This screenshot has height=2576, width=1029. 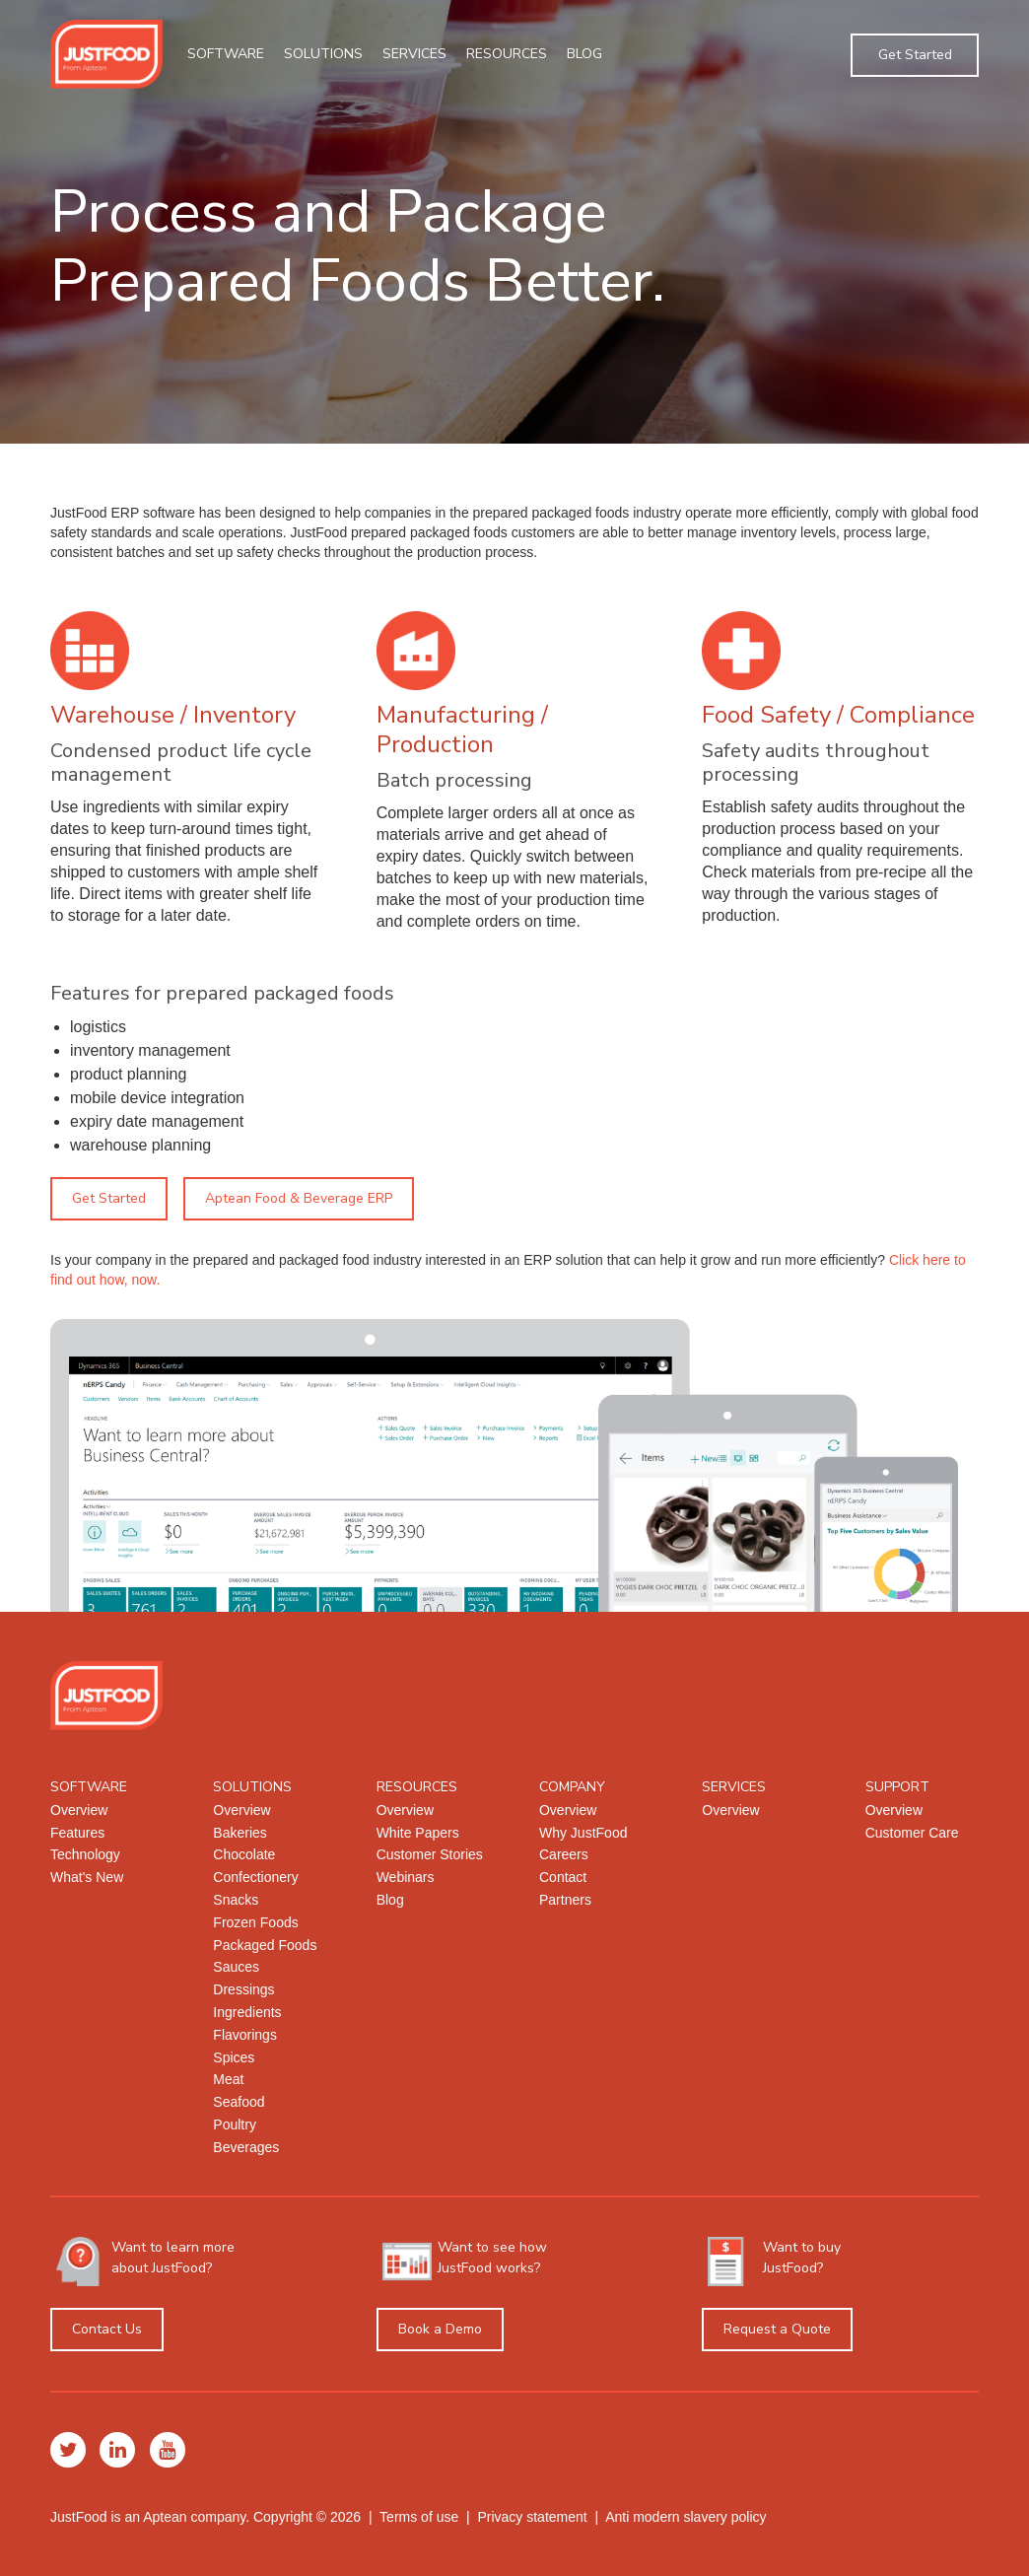 I want to click on Partners, so click(x=565, y=1900).